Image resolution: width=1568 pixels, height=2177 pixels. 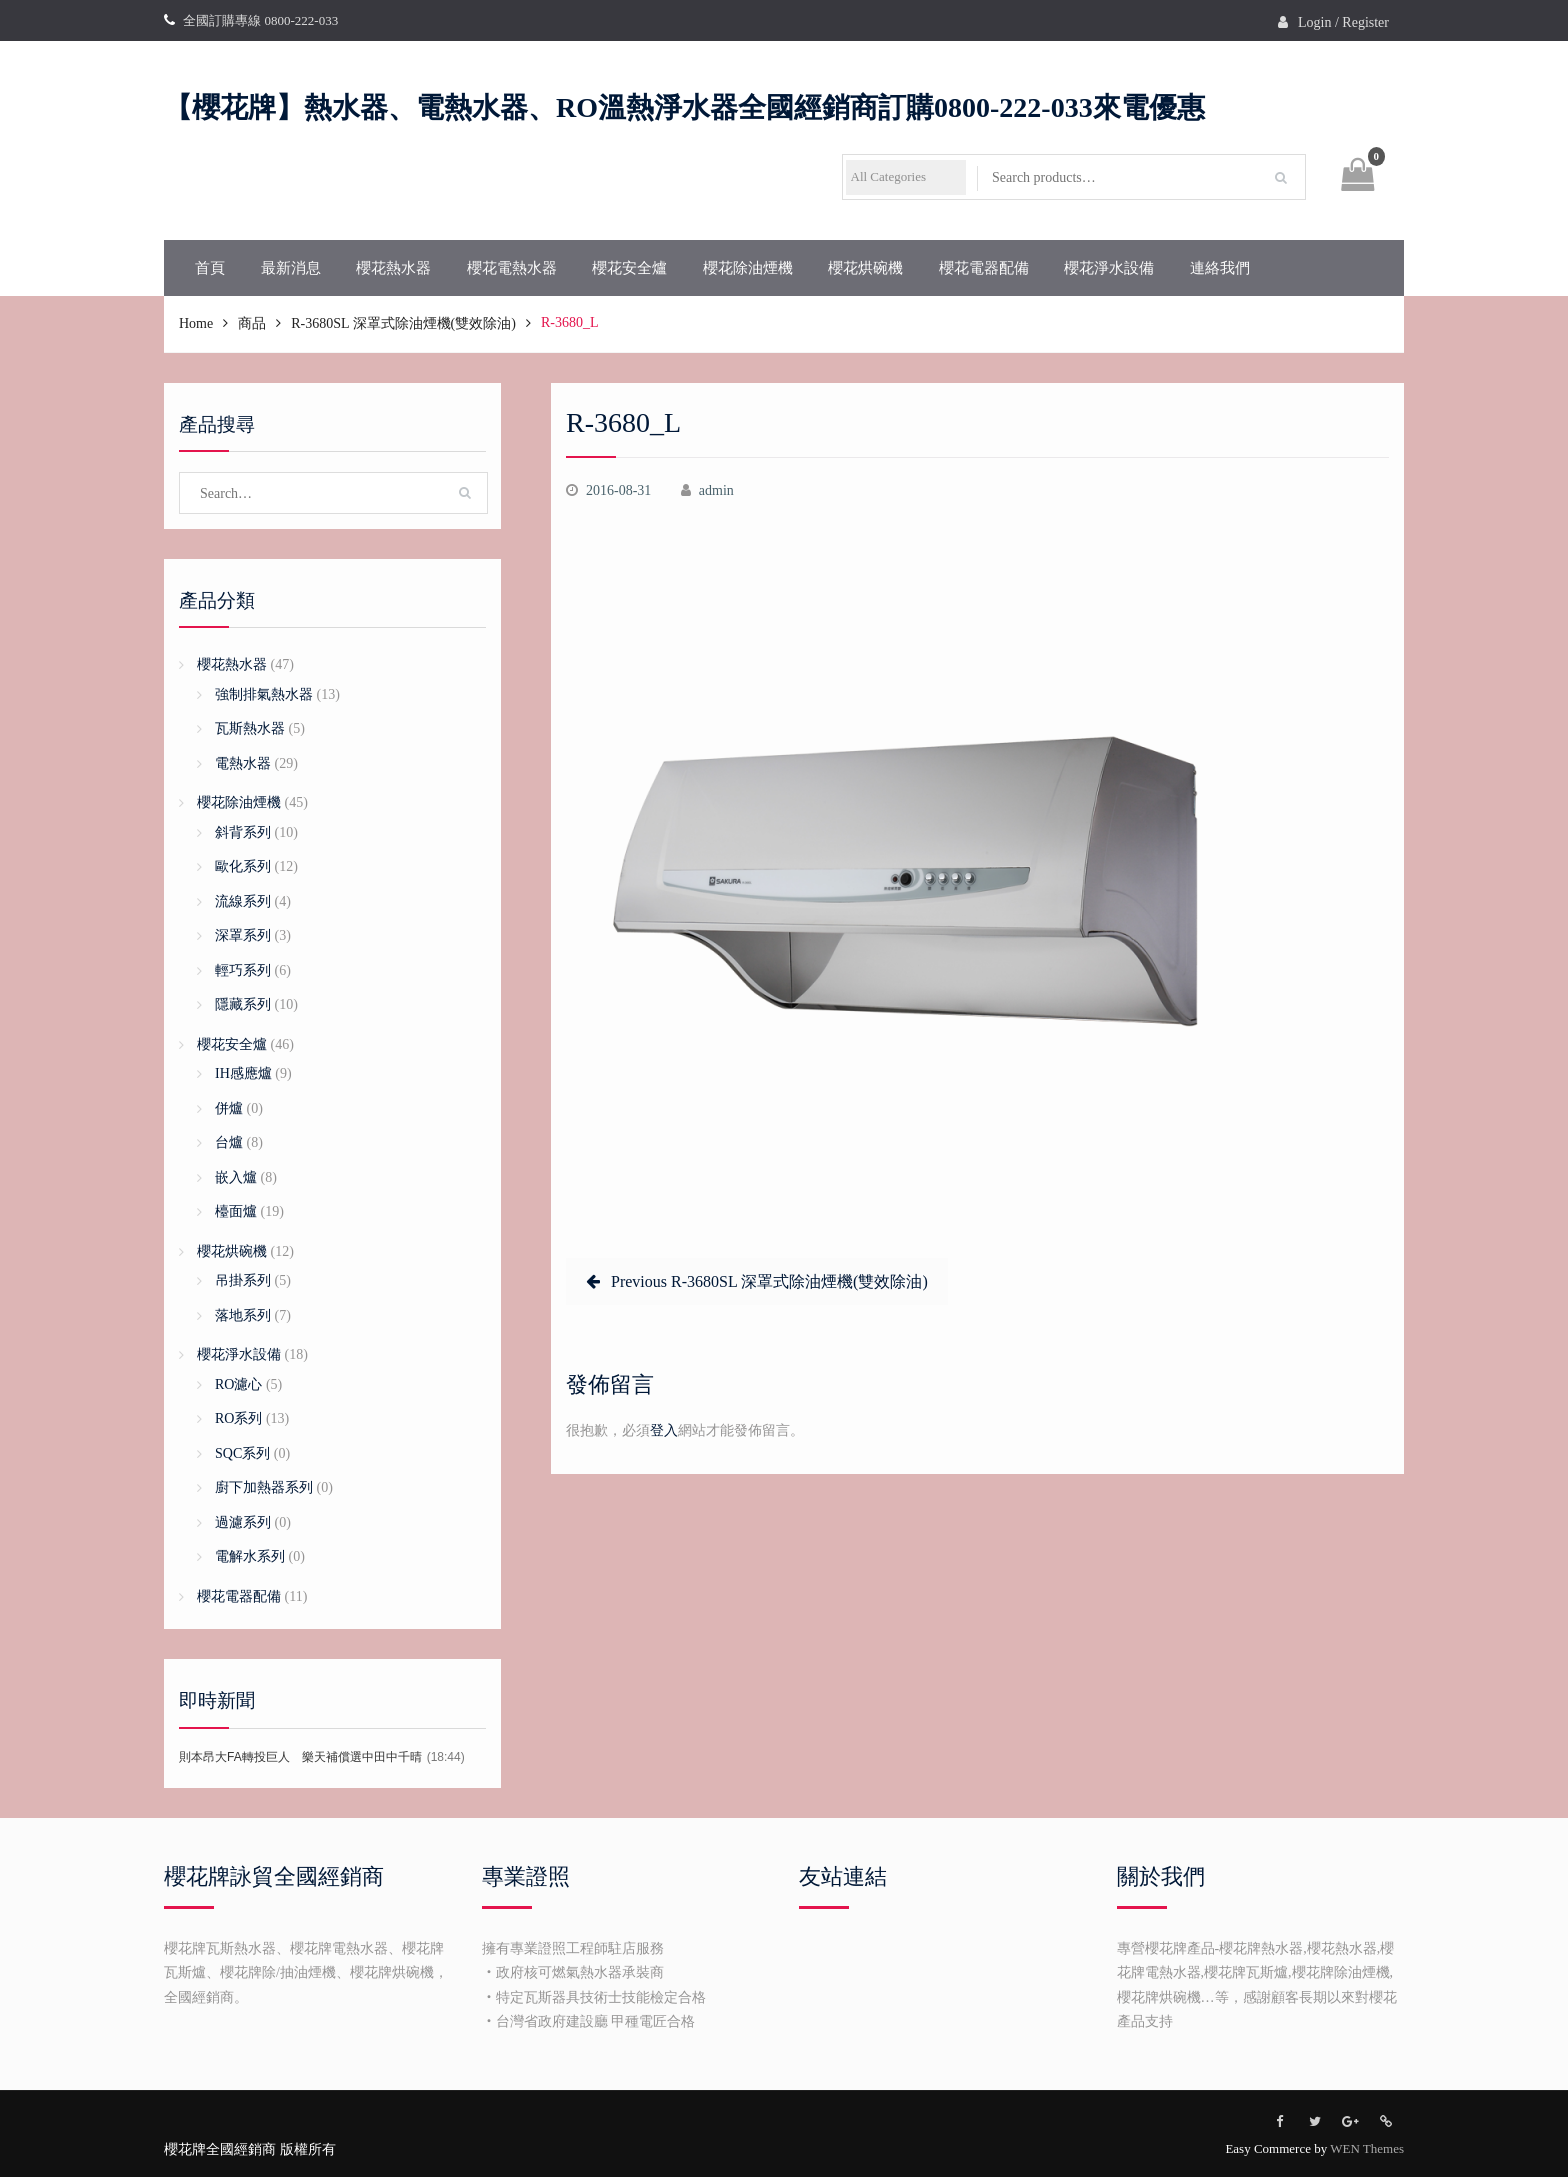 What do you see at coordinates (243, 901) in the screenshot?
I see `流線系列` at bounding box center [243, 901].